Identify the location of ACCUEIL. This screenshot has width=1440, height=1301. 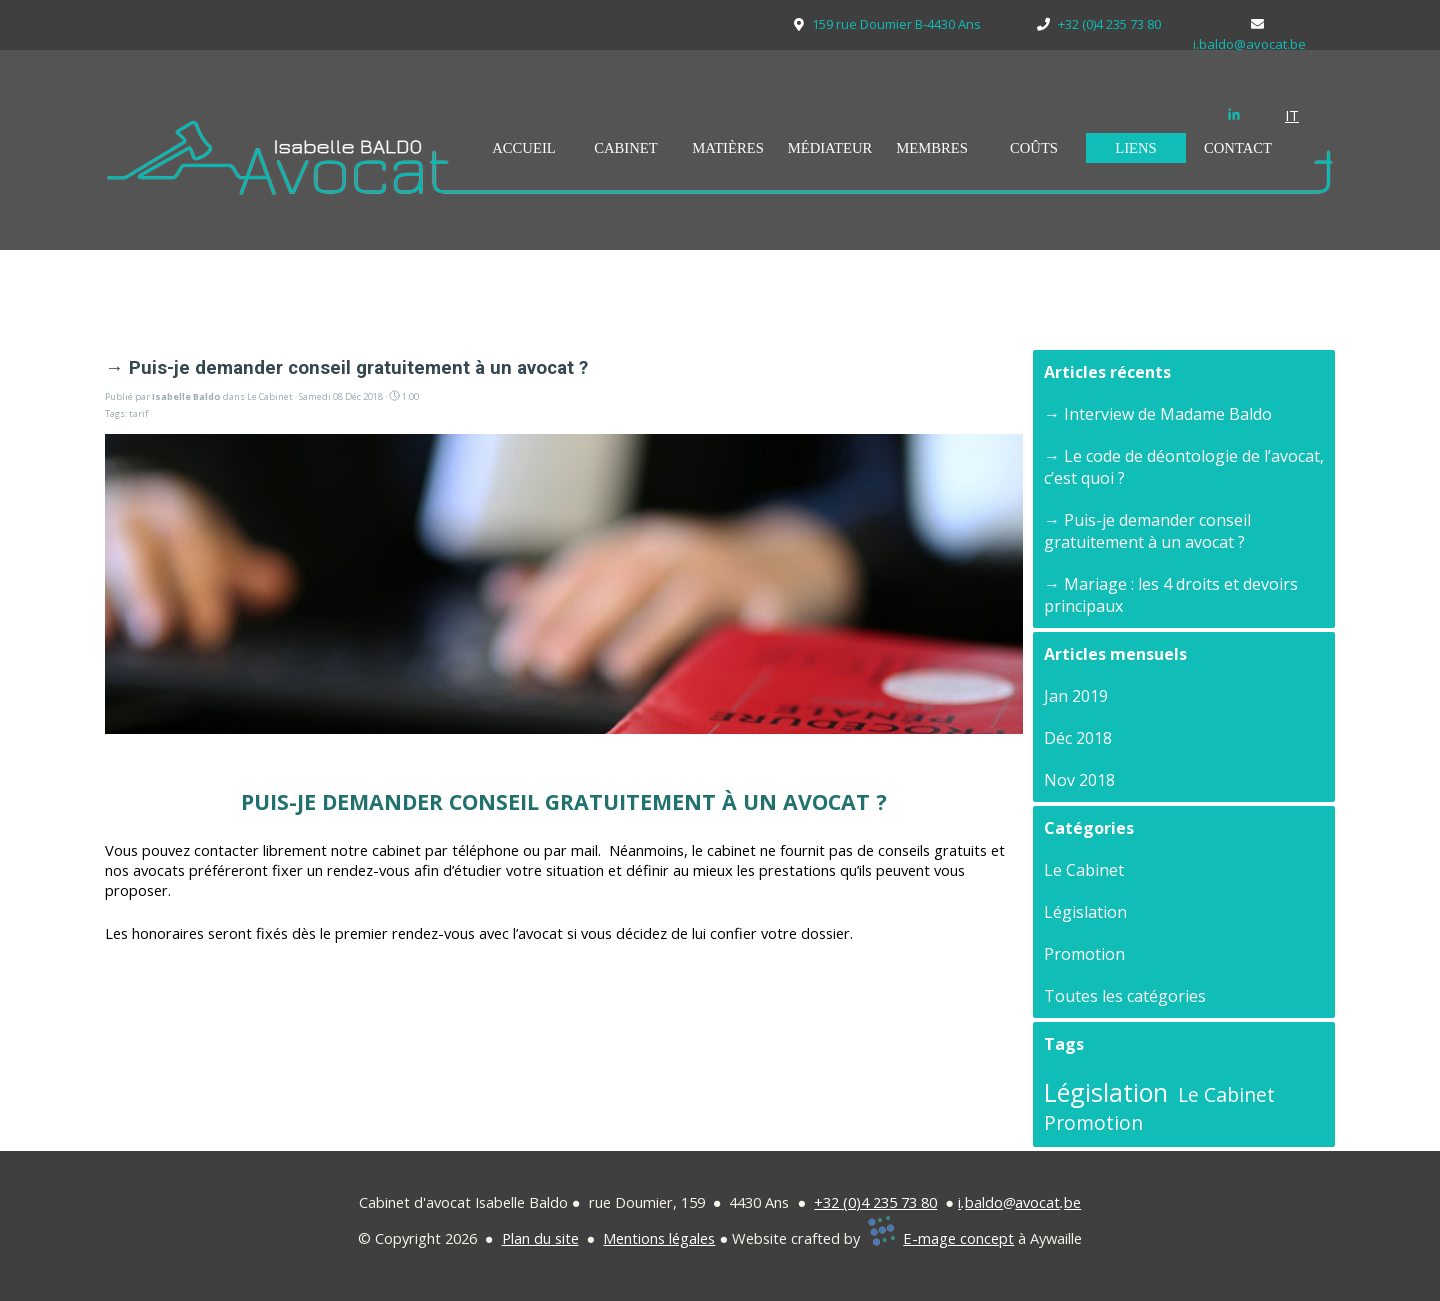
(524, 148).